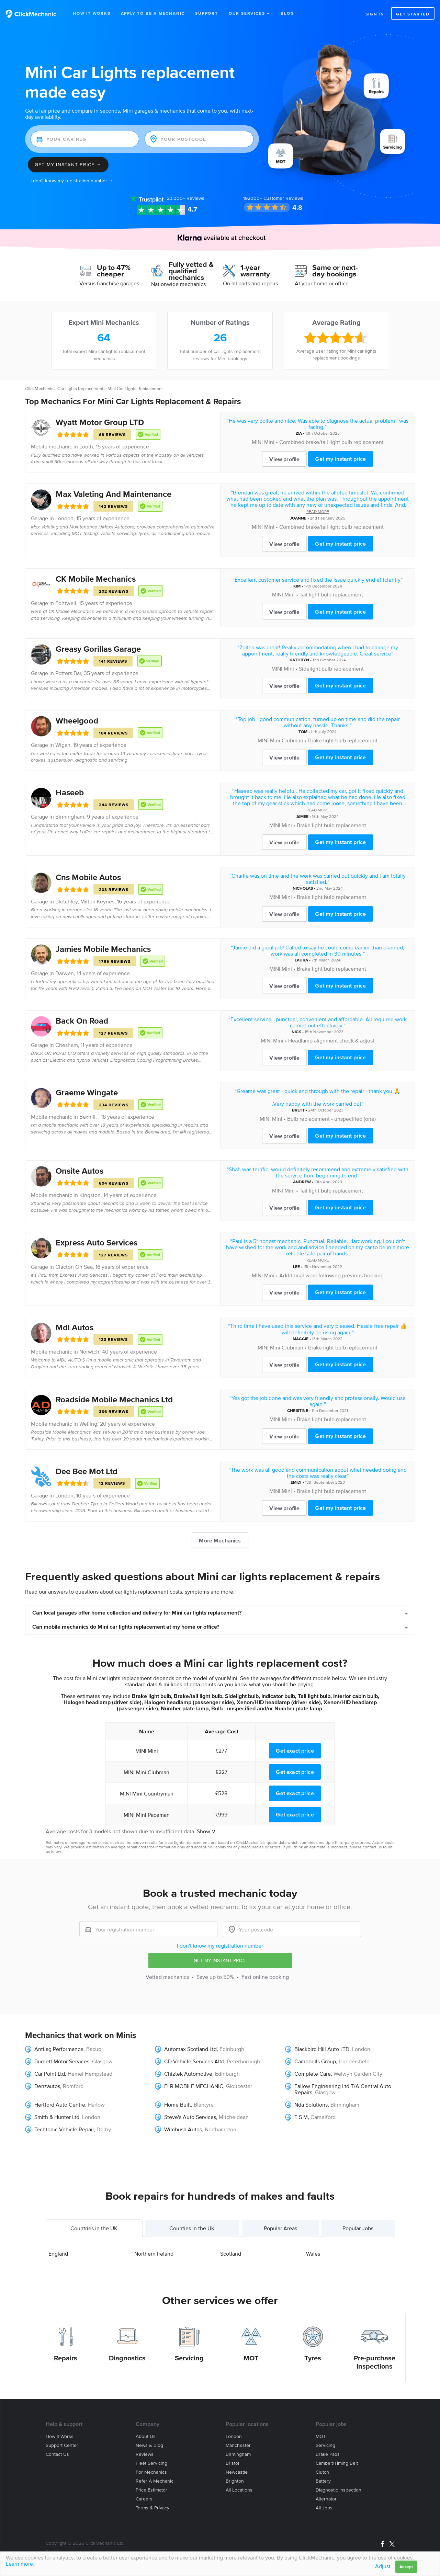  Describe the element at coordinates (74, 1327) in the screenshot. I see `Mdl Autos` at that location.